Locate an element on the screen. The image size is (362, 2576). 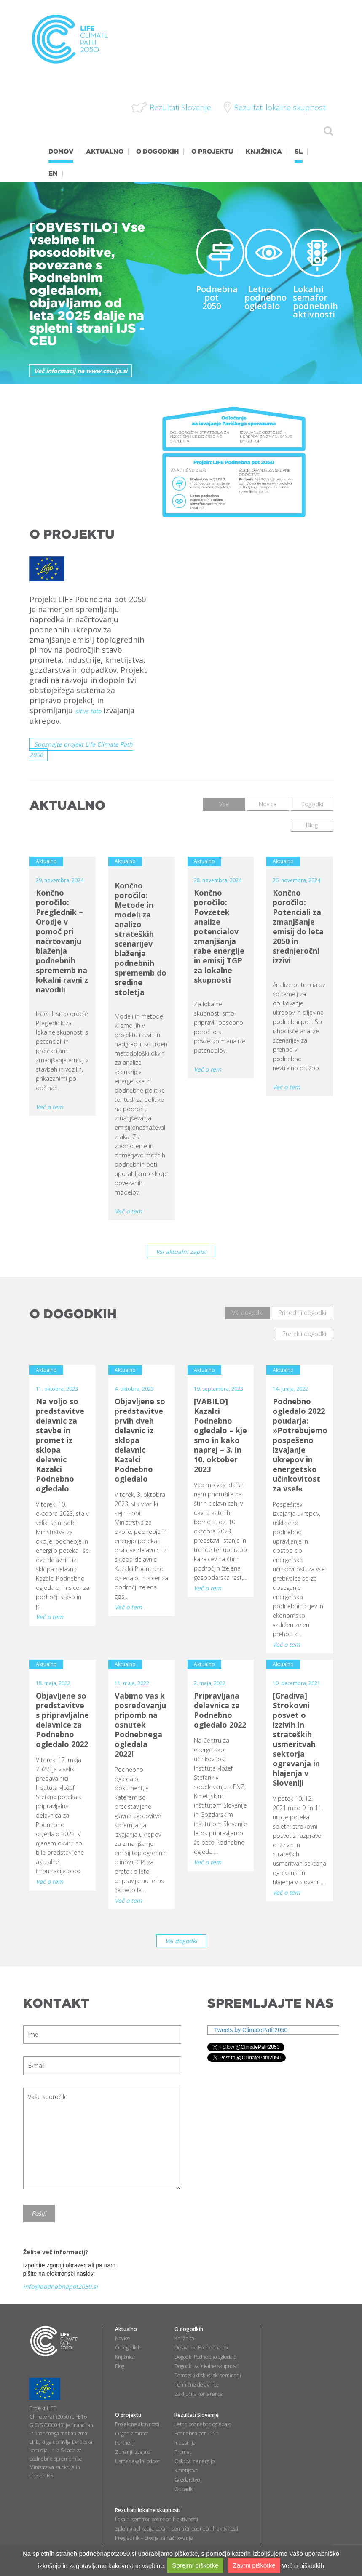
[Gradiva] Strokovni posvet o izzivih in strateških usmeritvah sektorja ogrevanja in hlajenja v Sloveniji is located at coordinates (296, 1739).